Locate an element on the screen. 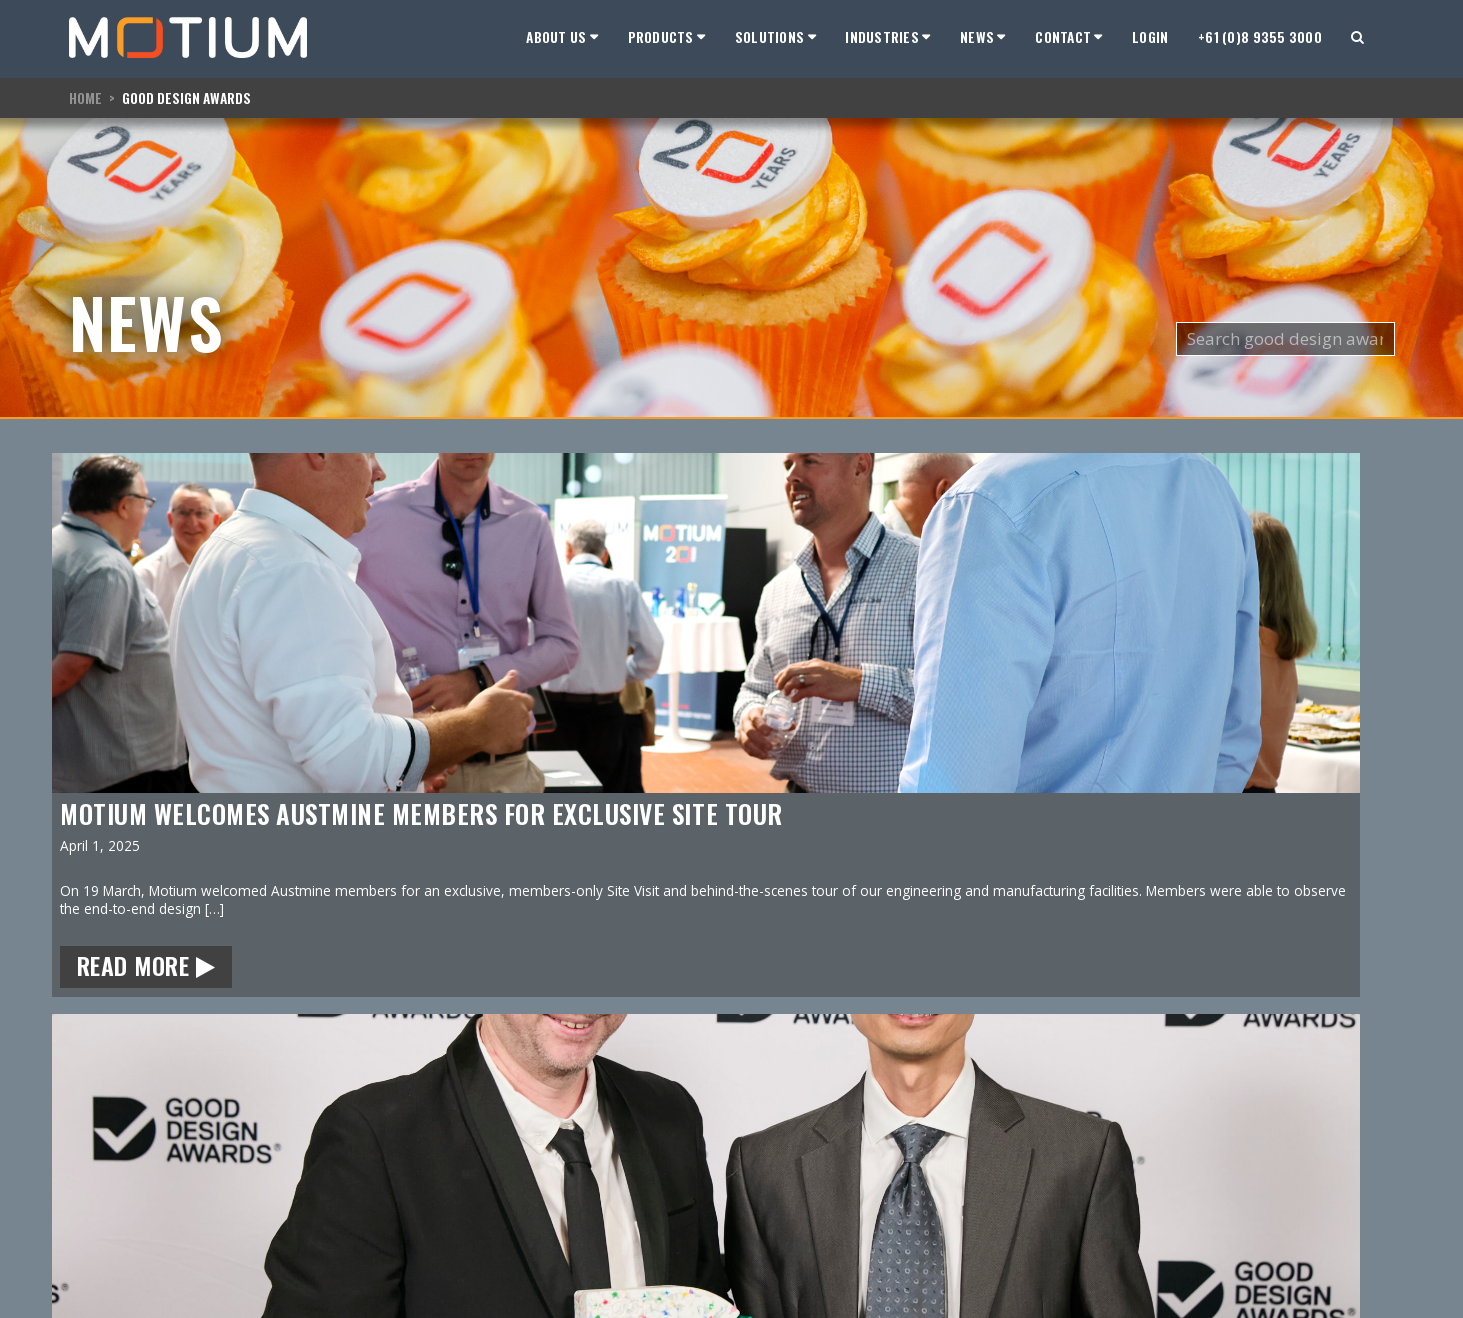 This screenshot has height=1318, width=1463. Hardware is located at coordinates (100, 1197).